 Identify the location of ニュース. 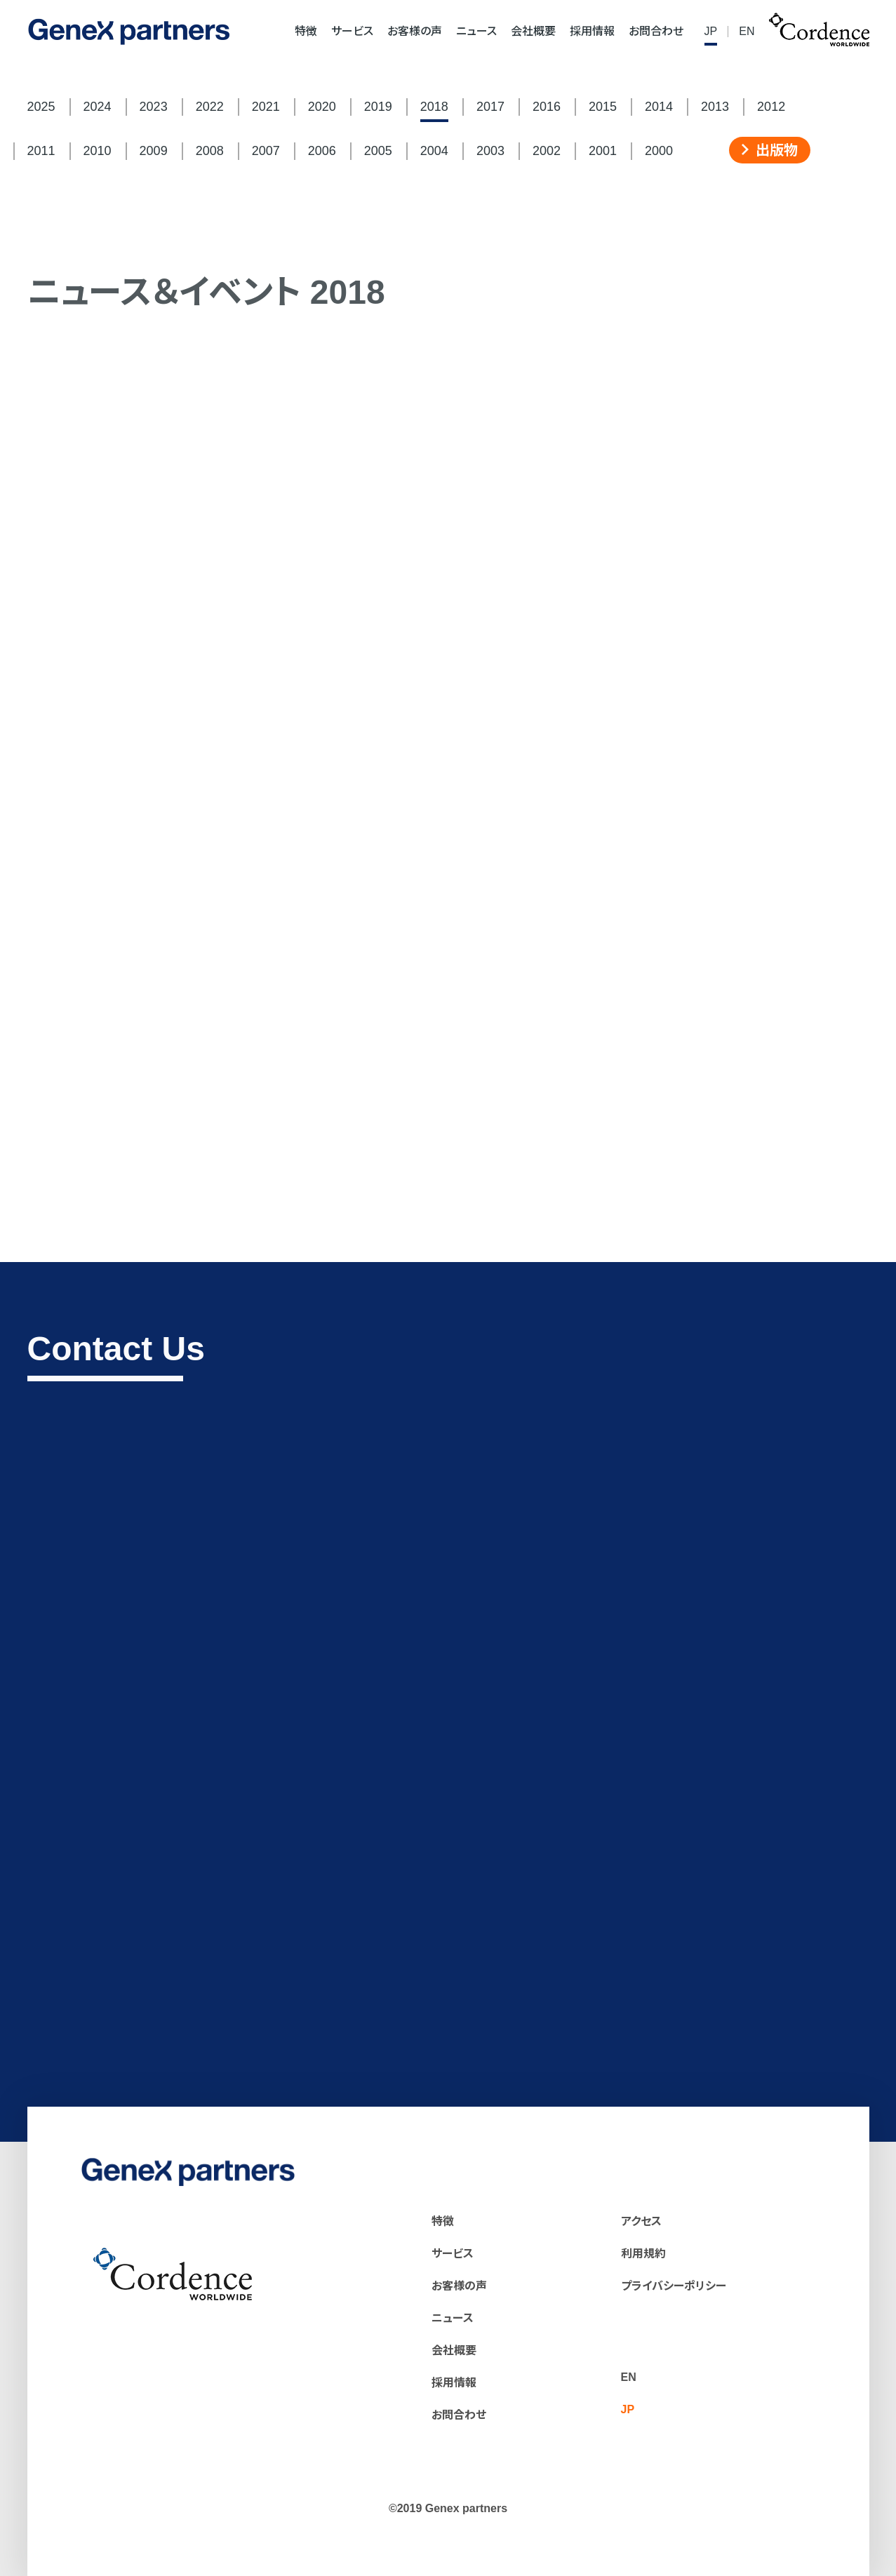
(476, 31).